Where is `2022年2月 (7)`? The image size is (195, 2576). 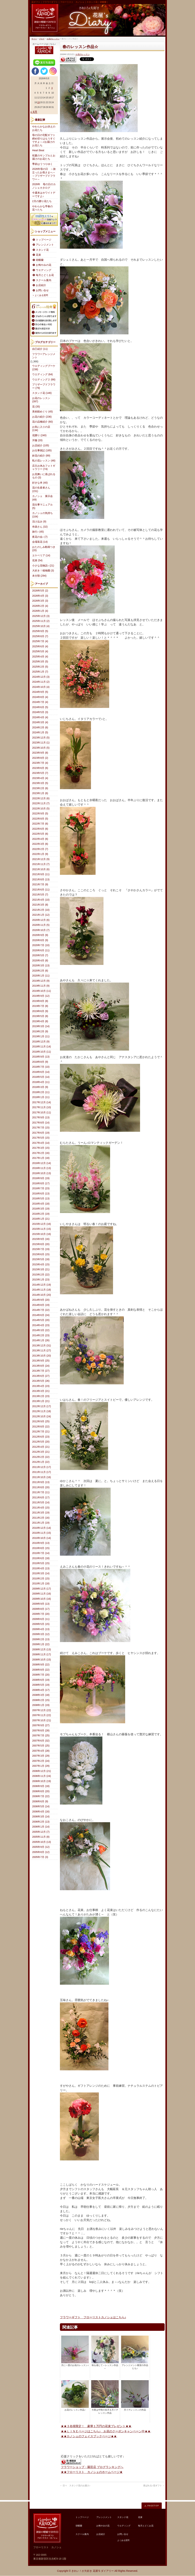 2022年2月 (7) is located at coordinates (40, 849).